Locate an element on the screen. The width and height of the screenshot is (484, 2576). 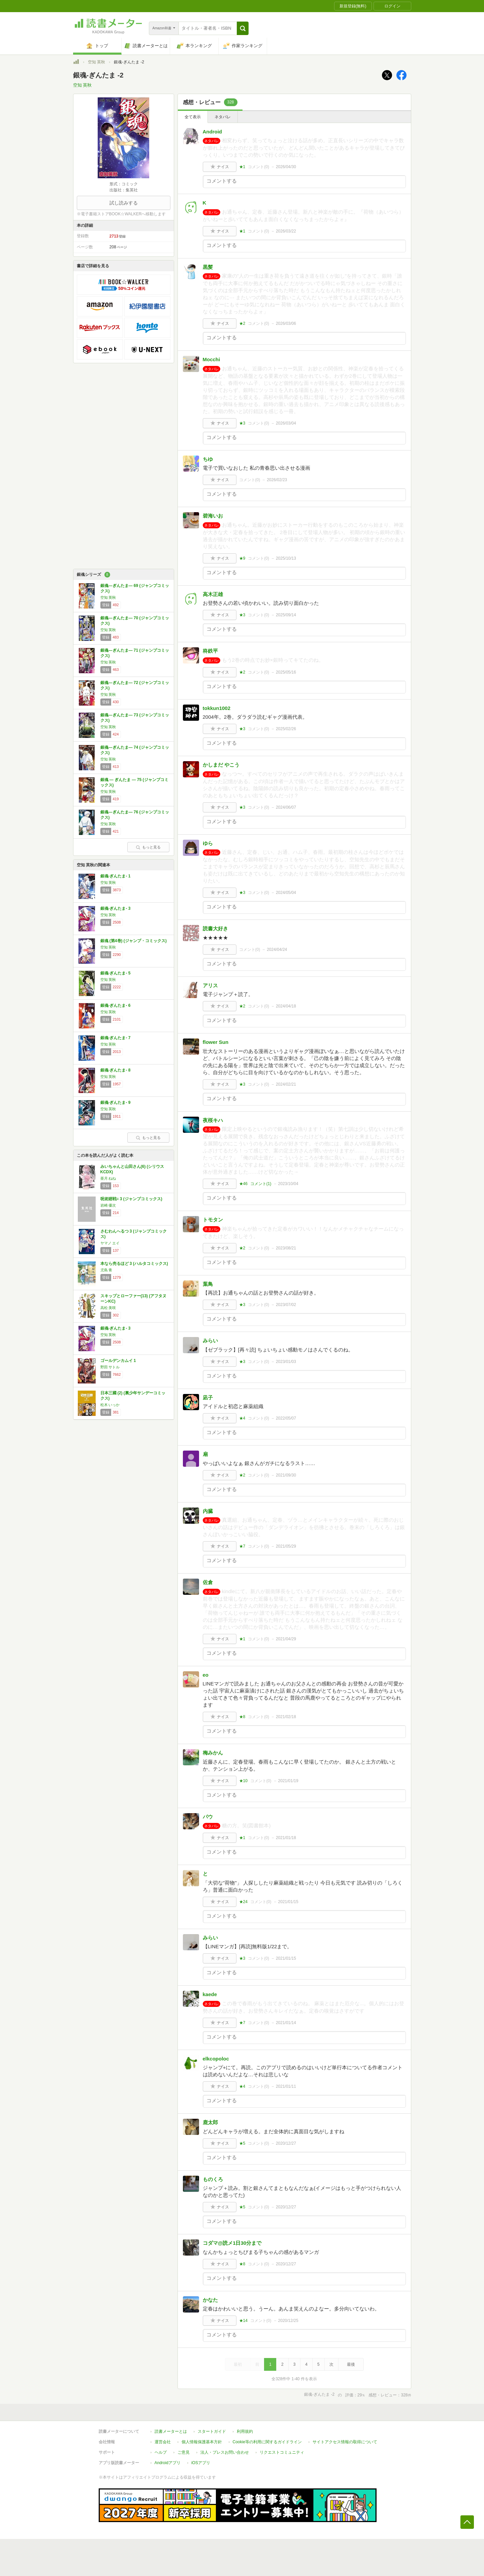
ゆら is located at coordinates (208, 843).